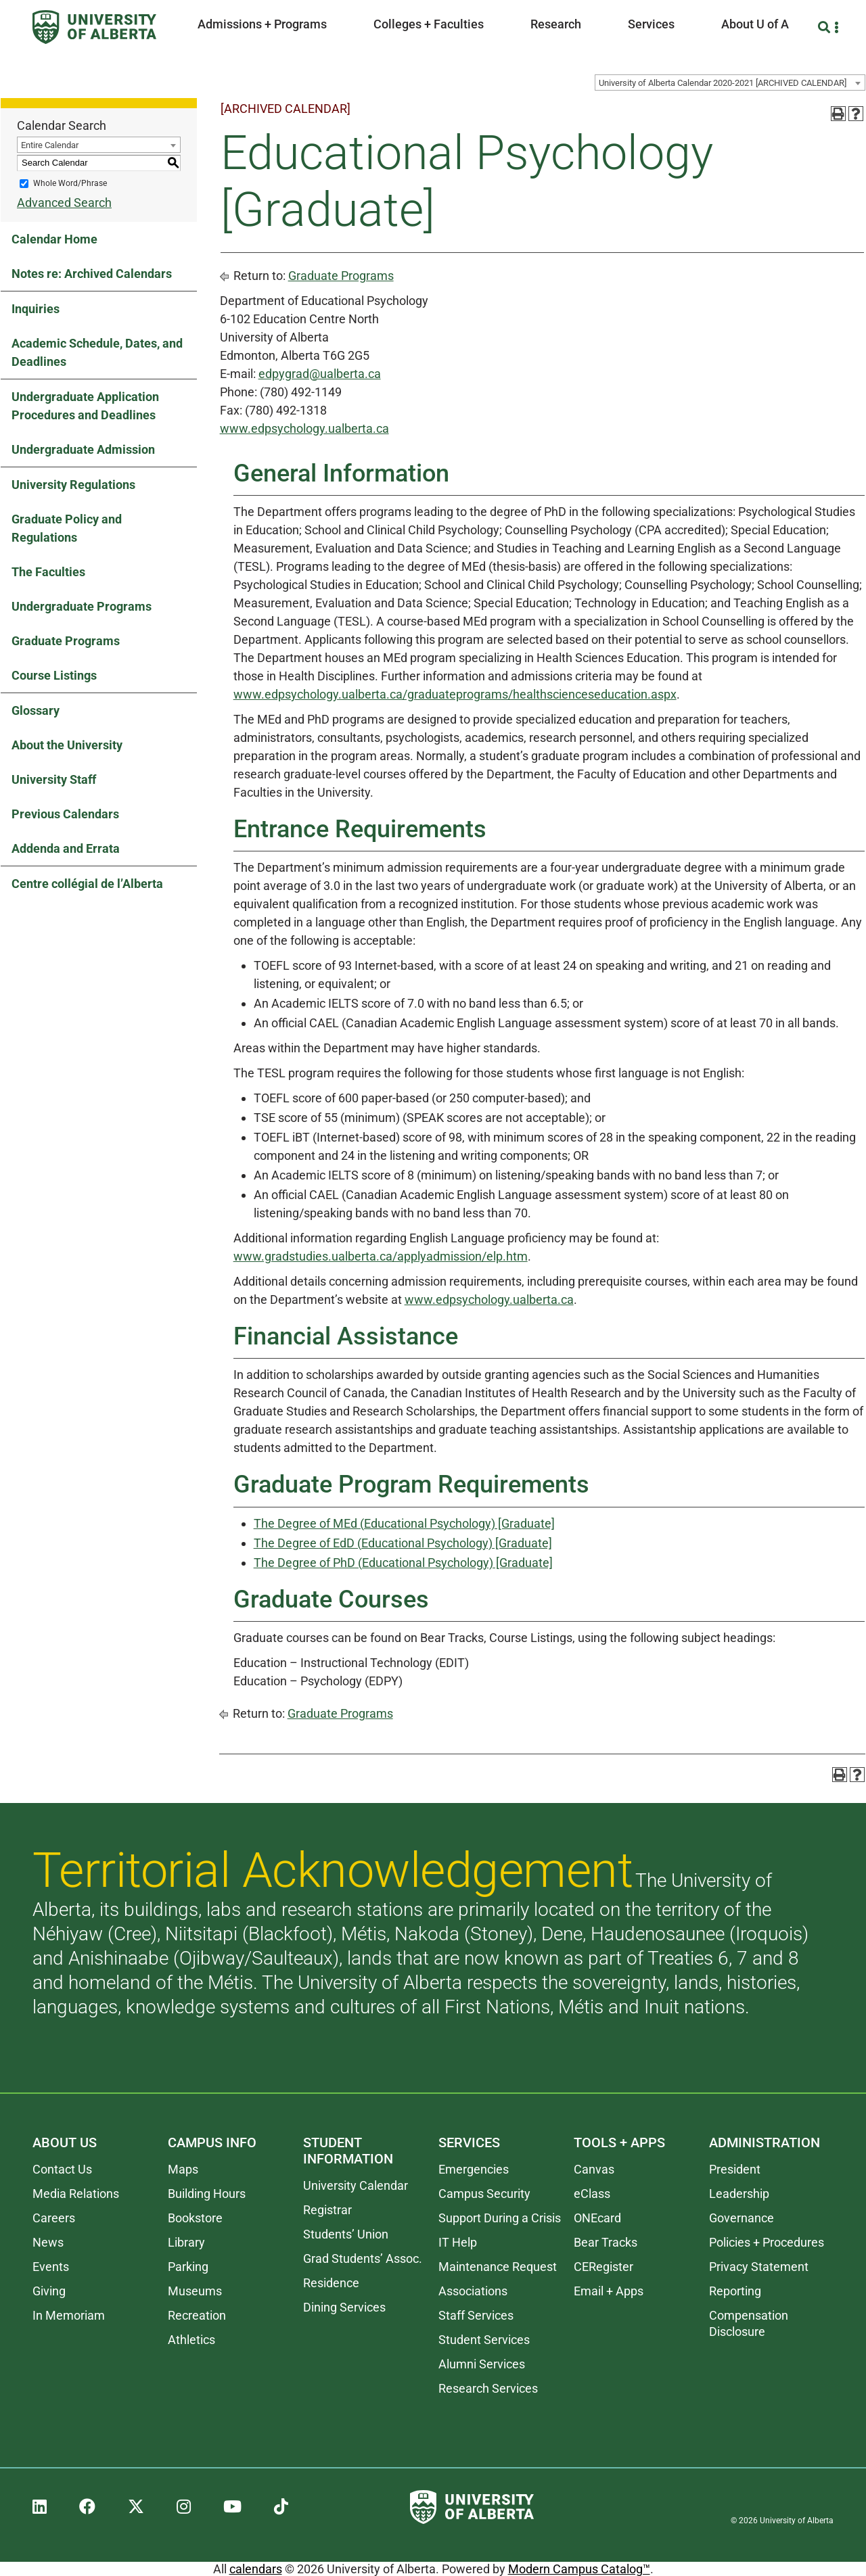 This screenshot has width=866, height=2576. I want to click on Alumni Services, so click(481, 2364).